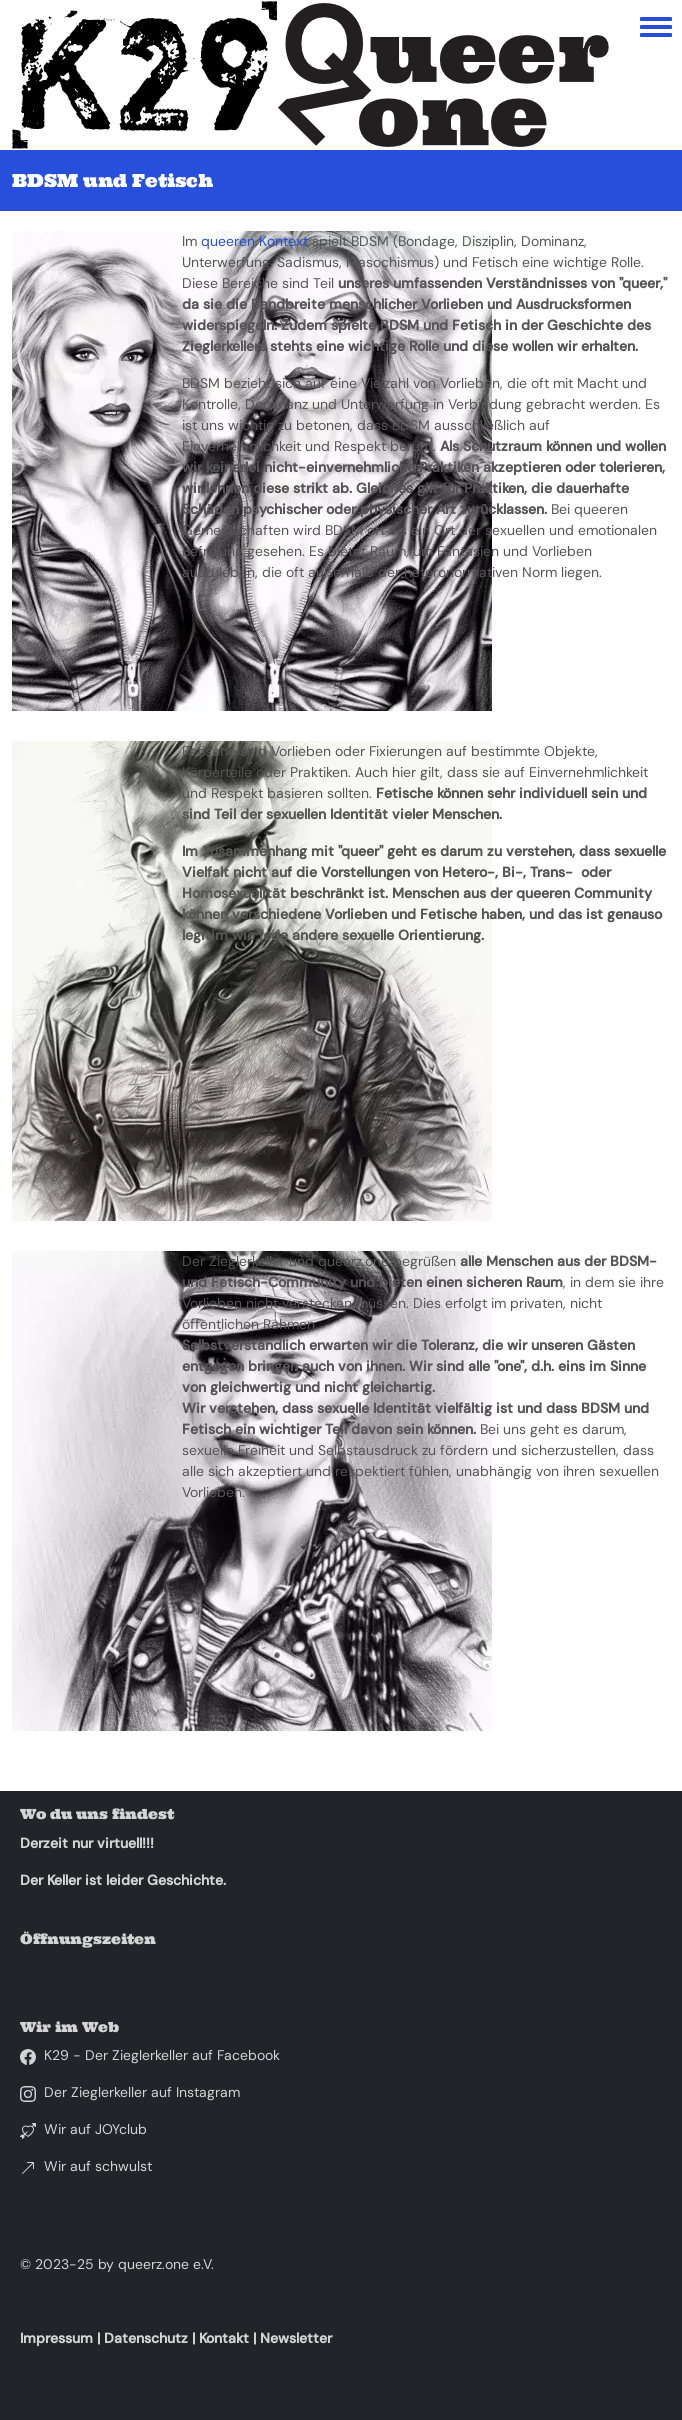 Image resolution: width=682 pixels, height=2420 pixels. Describe the element at coordinates (98, 2166) in the screenshot. I see `Wir auf schwulst` at that location.